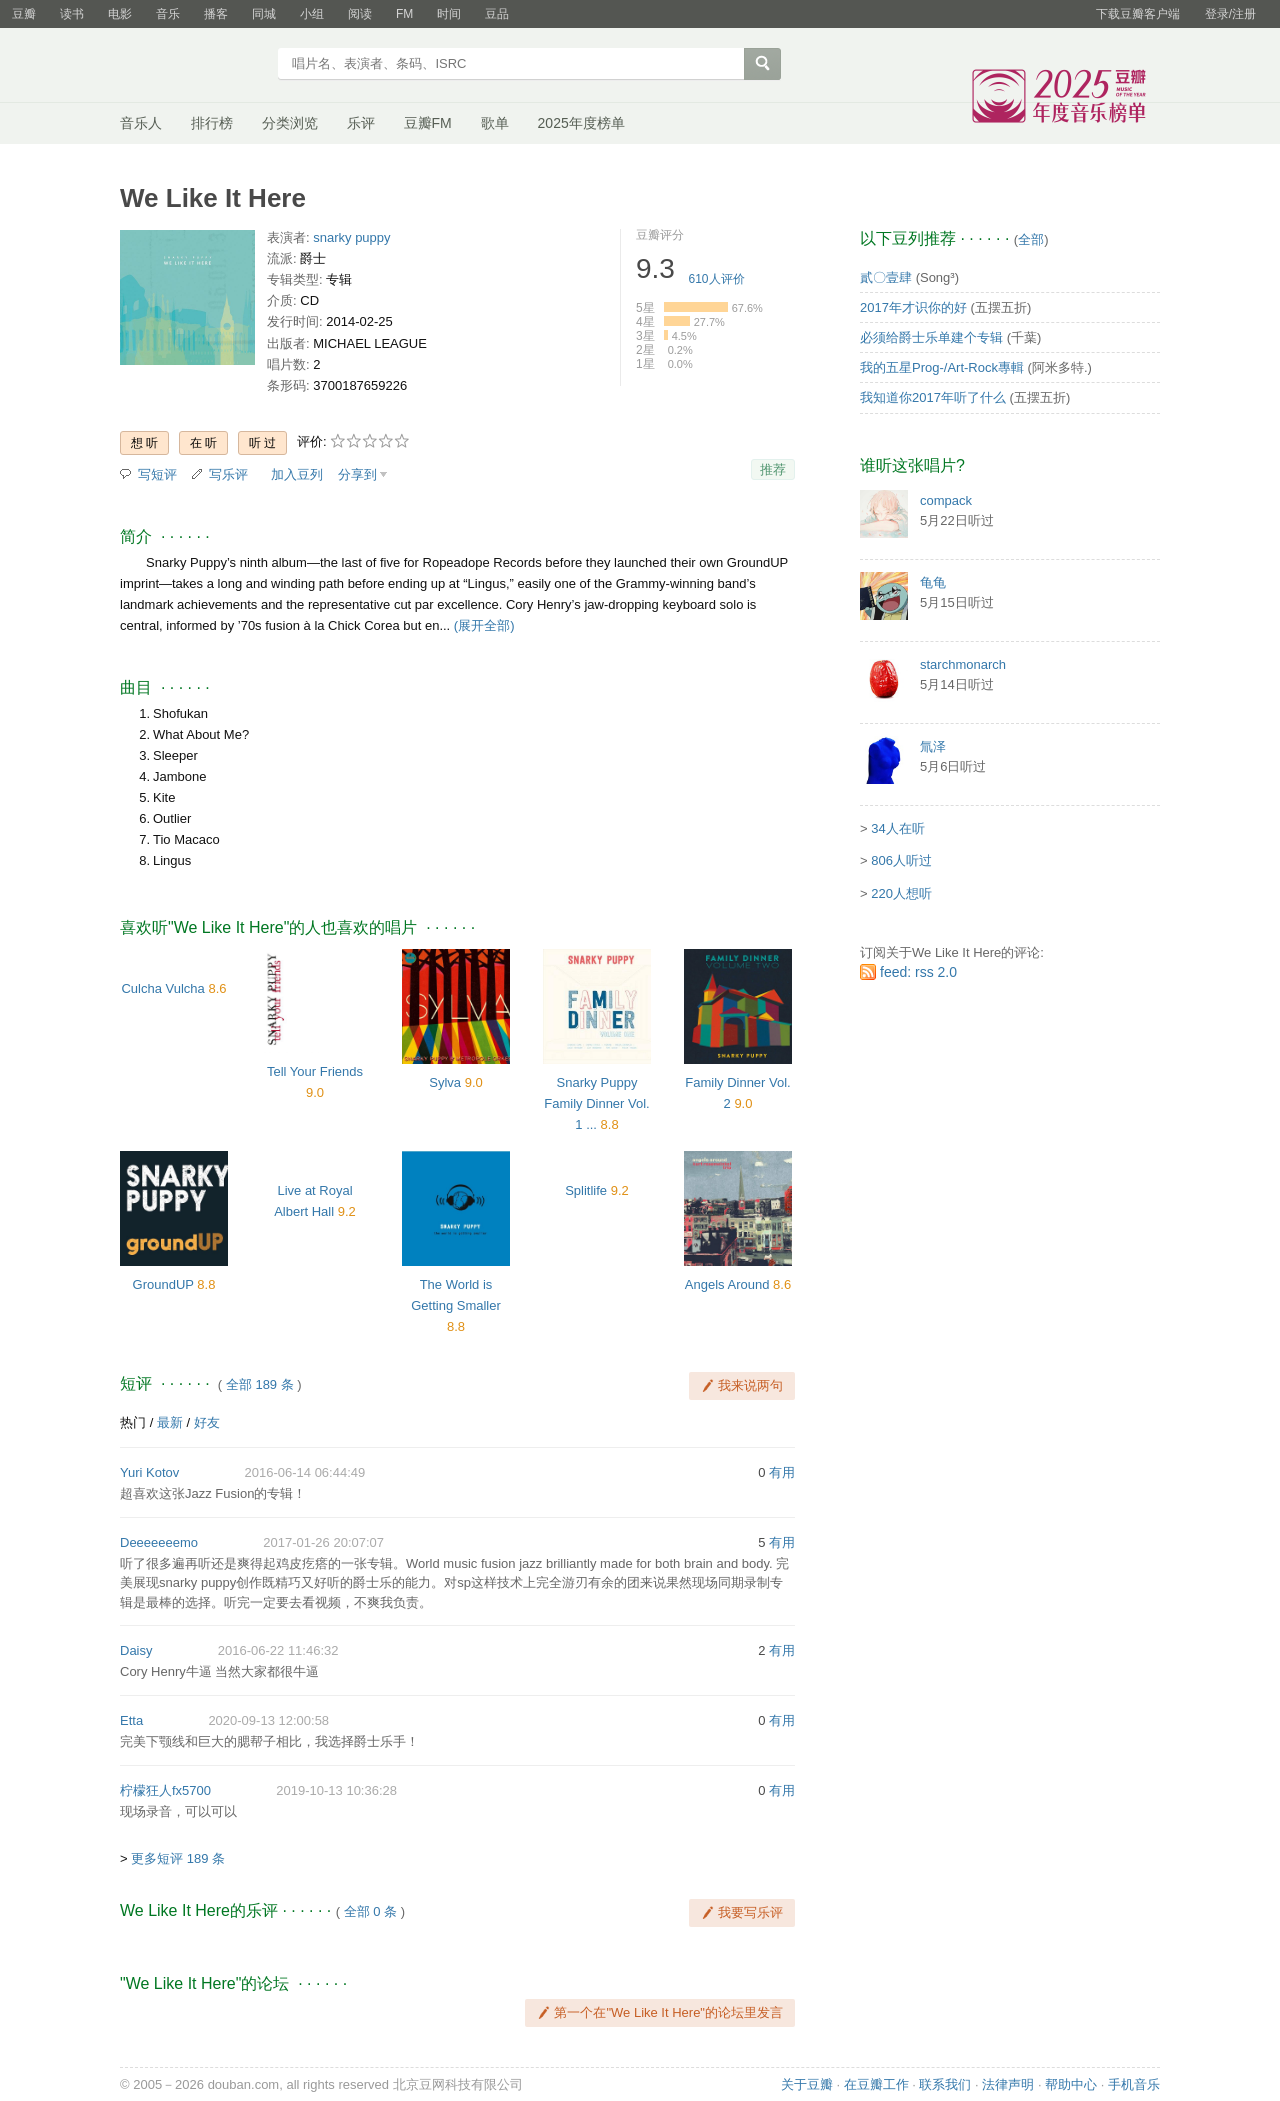 The width and height of the screenshot is (1280, 2101). What do you see at coordinates (773, 469) in the screenshot?
I see `推荐` at bounding box center [773, 469].